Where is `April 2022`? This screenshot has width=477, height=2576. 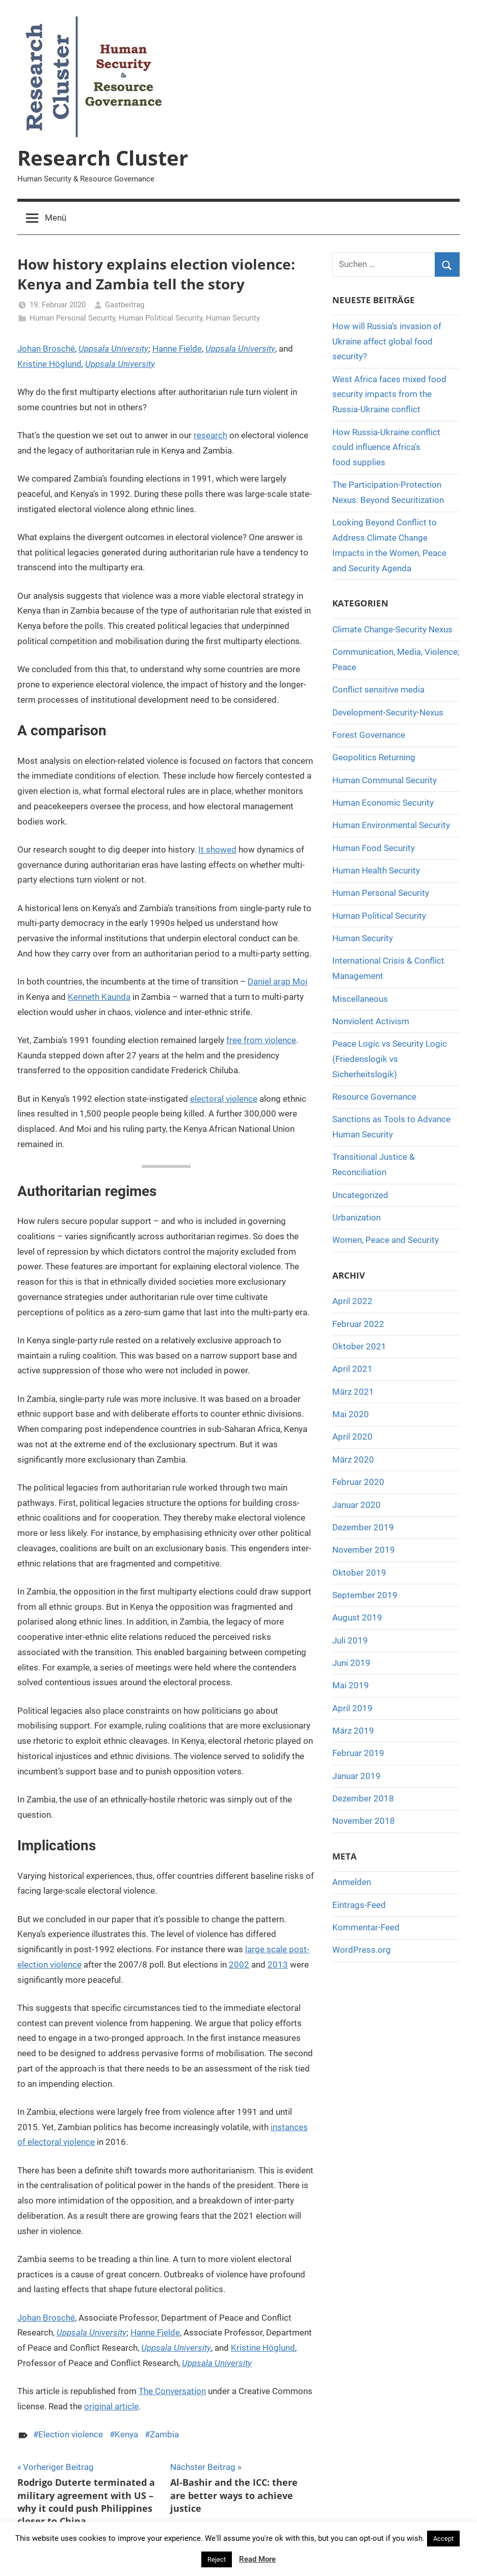 April 2022 is located at coordinates (352, 1301).